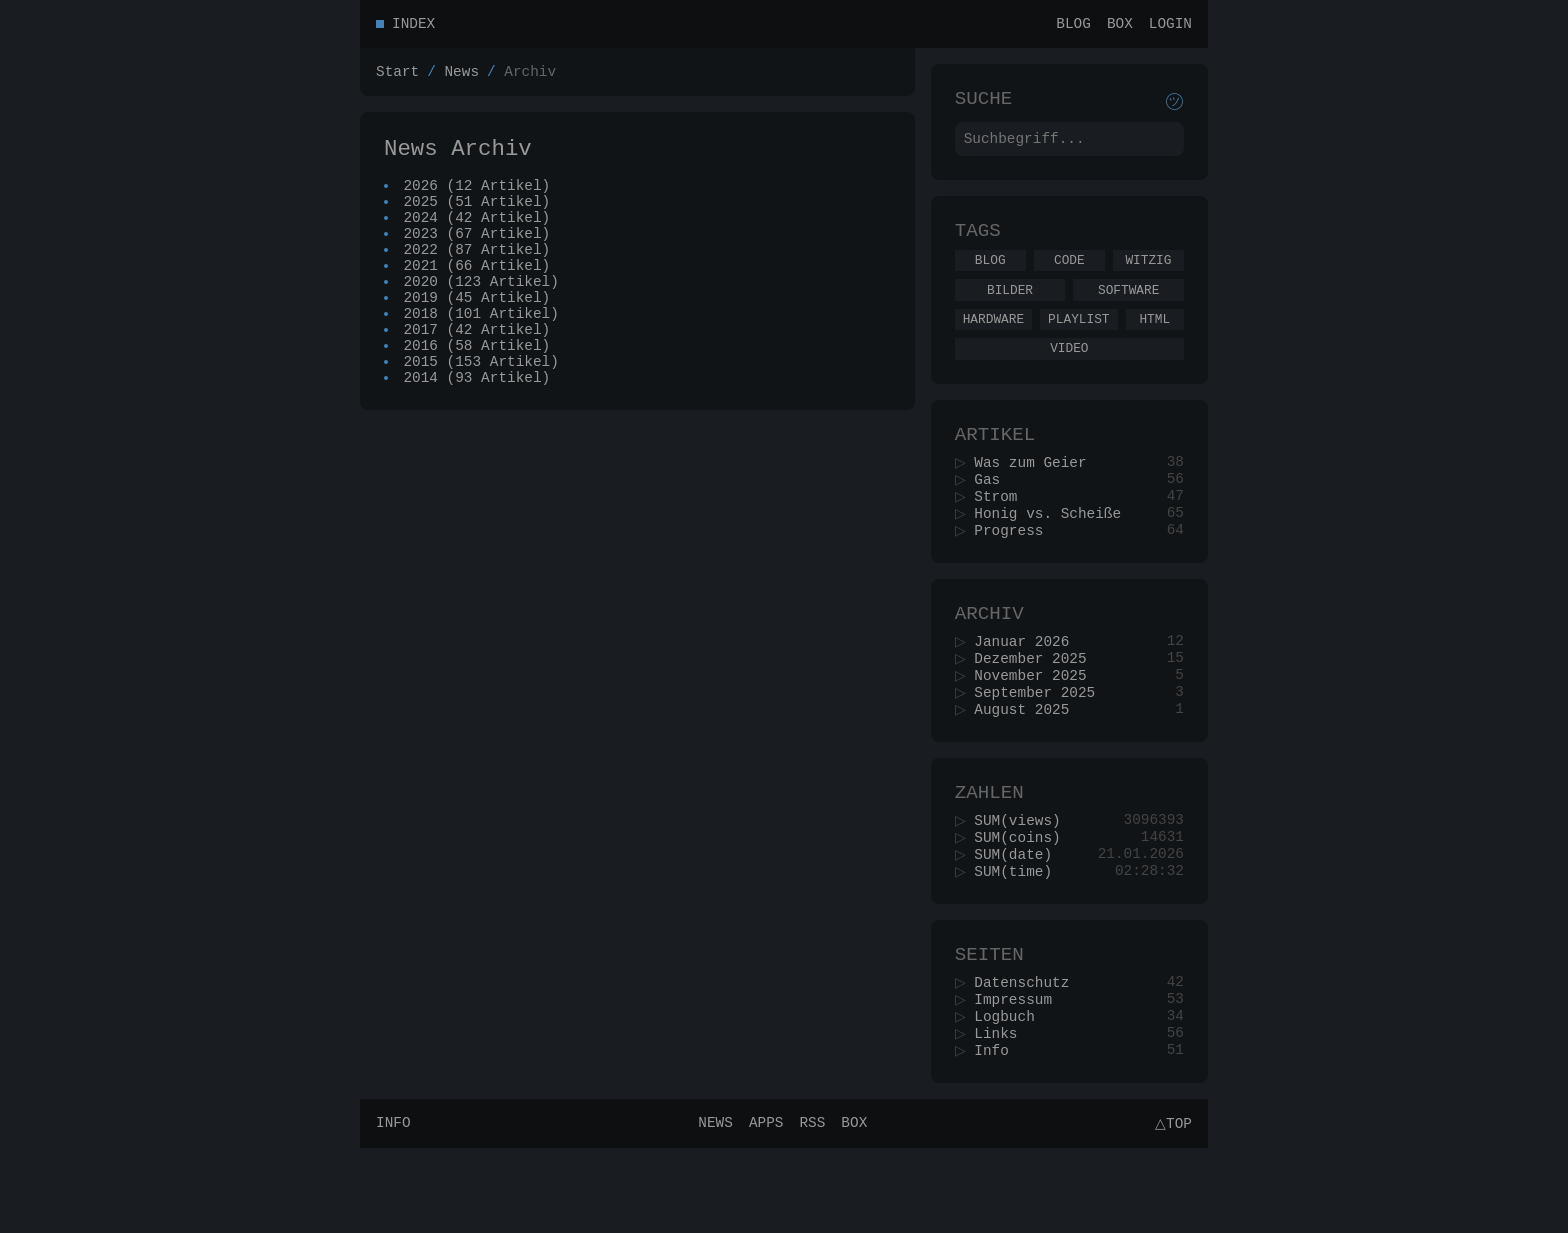 This screenshot has width=1568, height=1233. What do you see at coordinates (1148, 275) in the screenshot?
I see `Witzig` at bounding box center [1148, 275].